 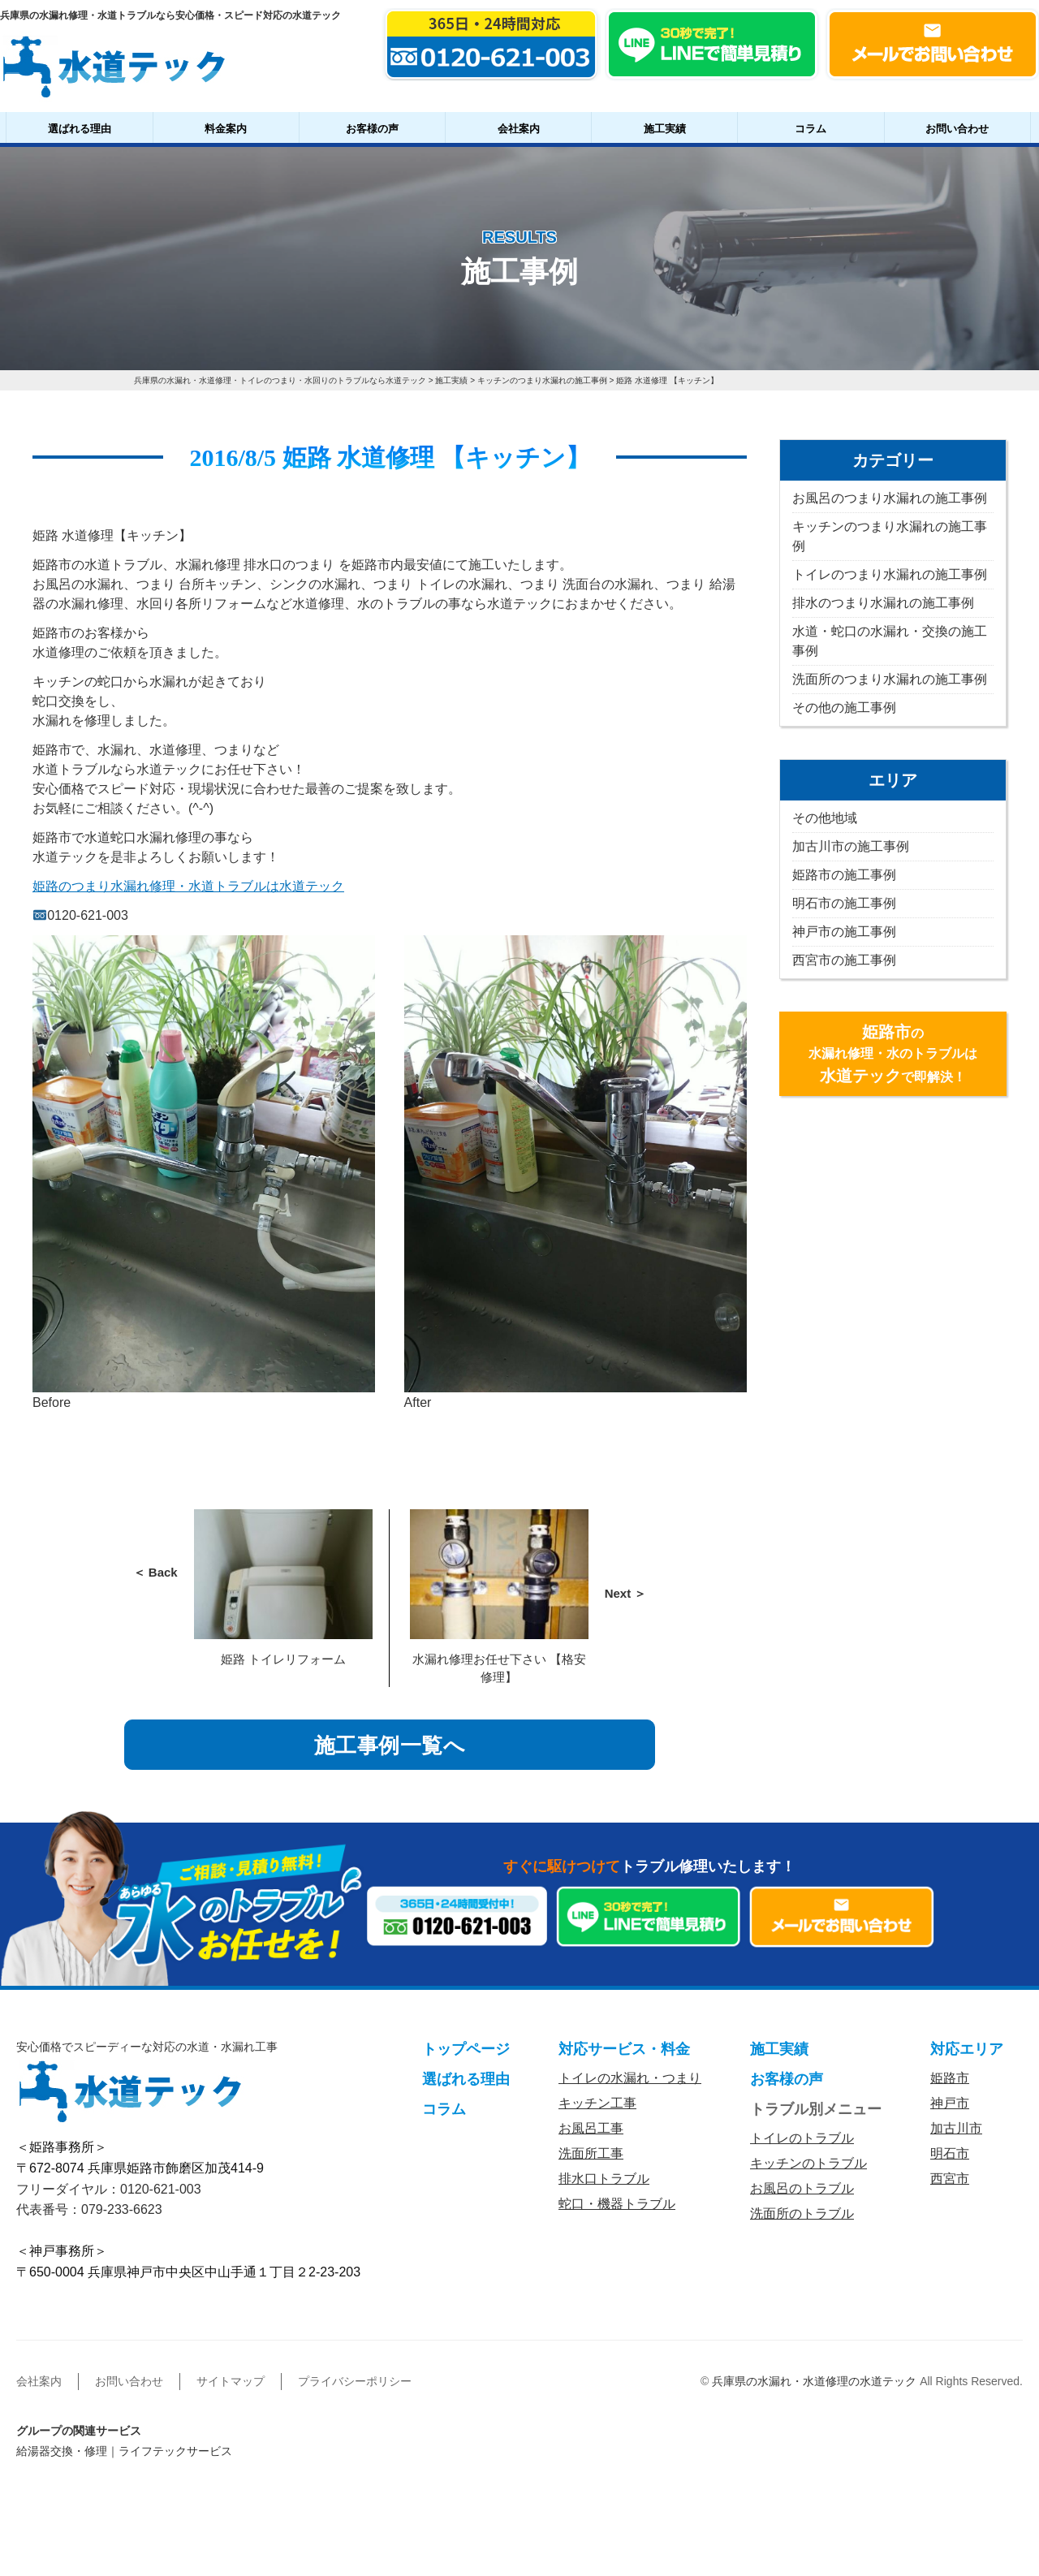 What do you see at coordinates (230, 2381) in the screenshot?
I see `サイトマップ` at bounding box center [230, 2381].